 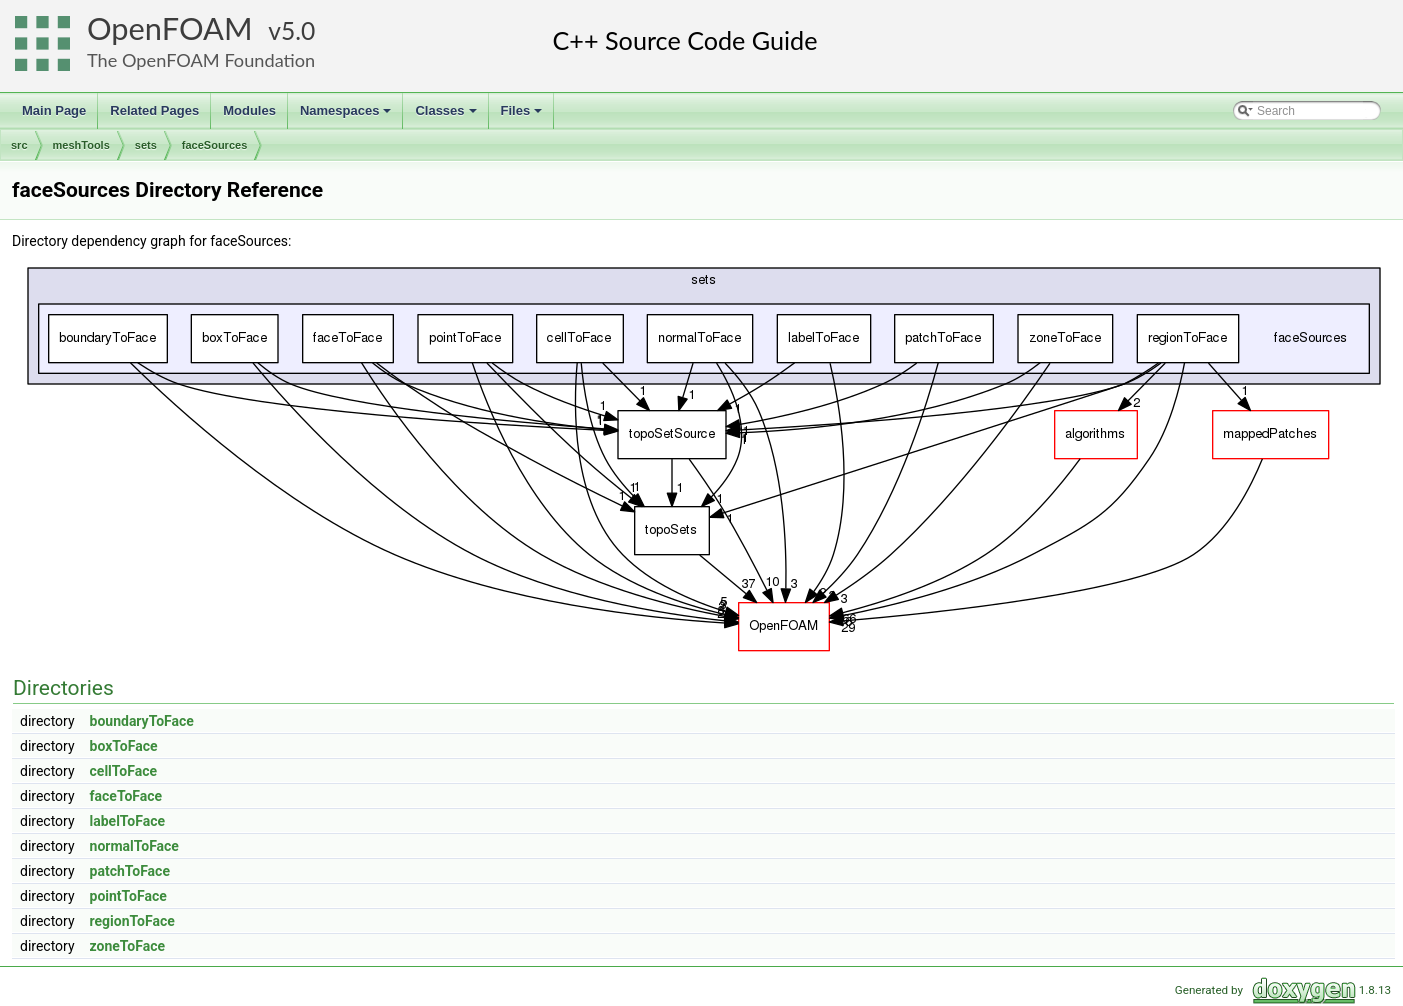 What do you see at coordinates (123, 771) in the screenshot?
I see `cellToFace` at bounding box center [123, 771].